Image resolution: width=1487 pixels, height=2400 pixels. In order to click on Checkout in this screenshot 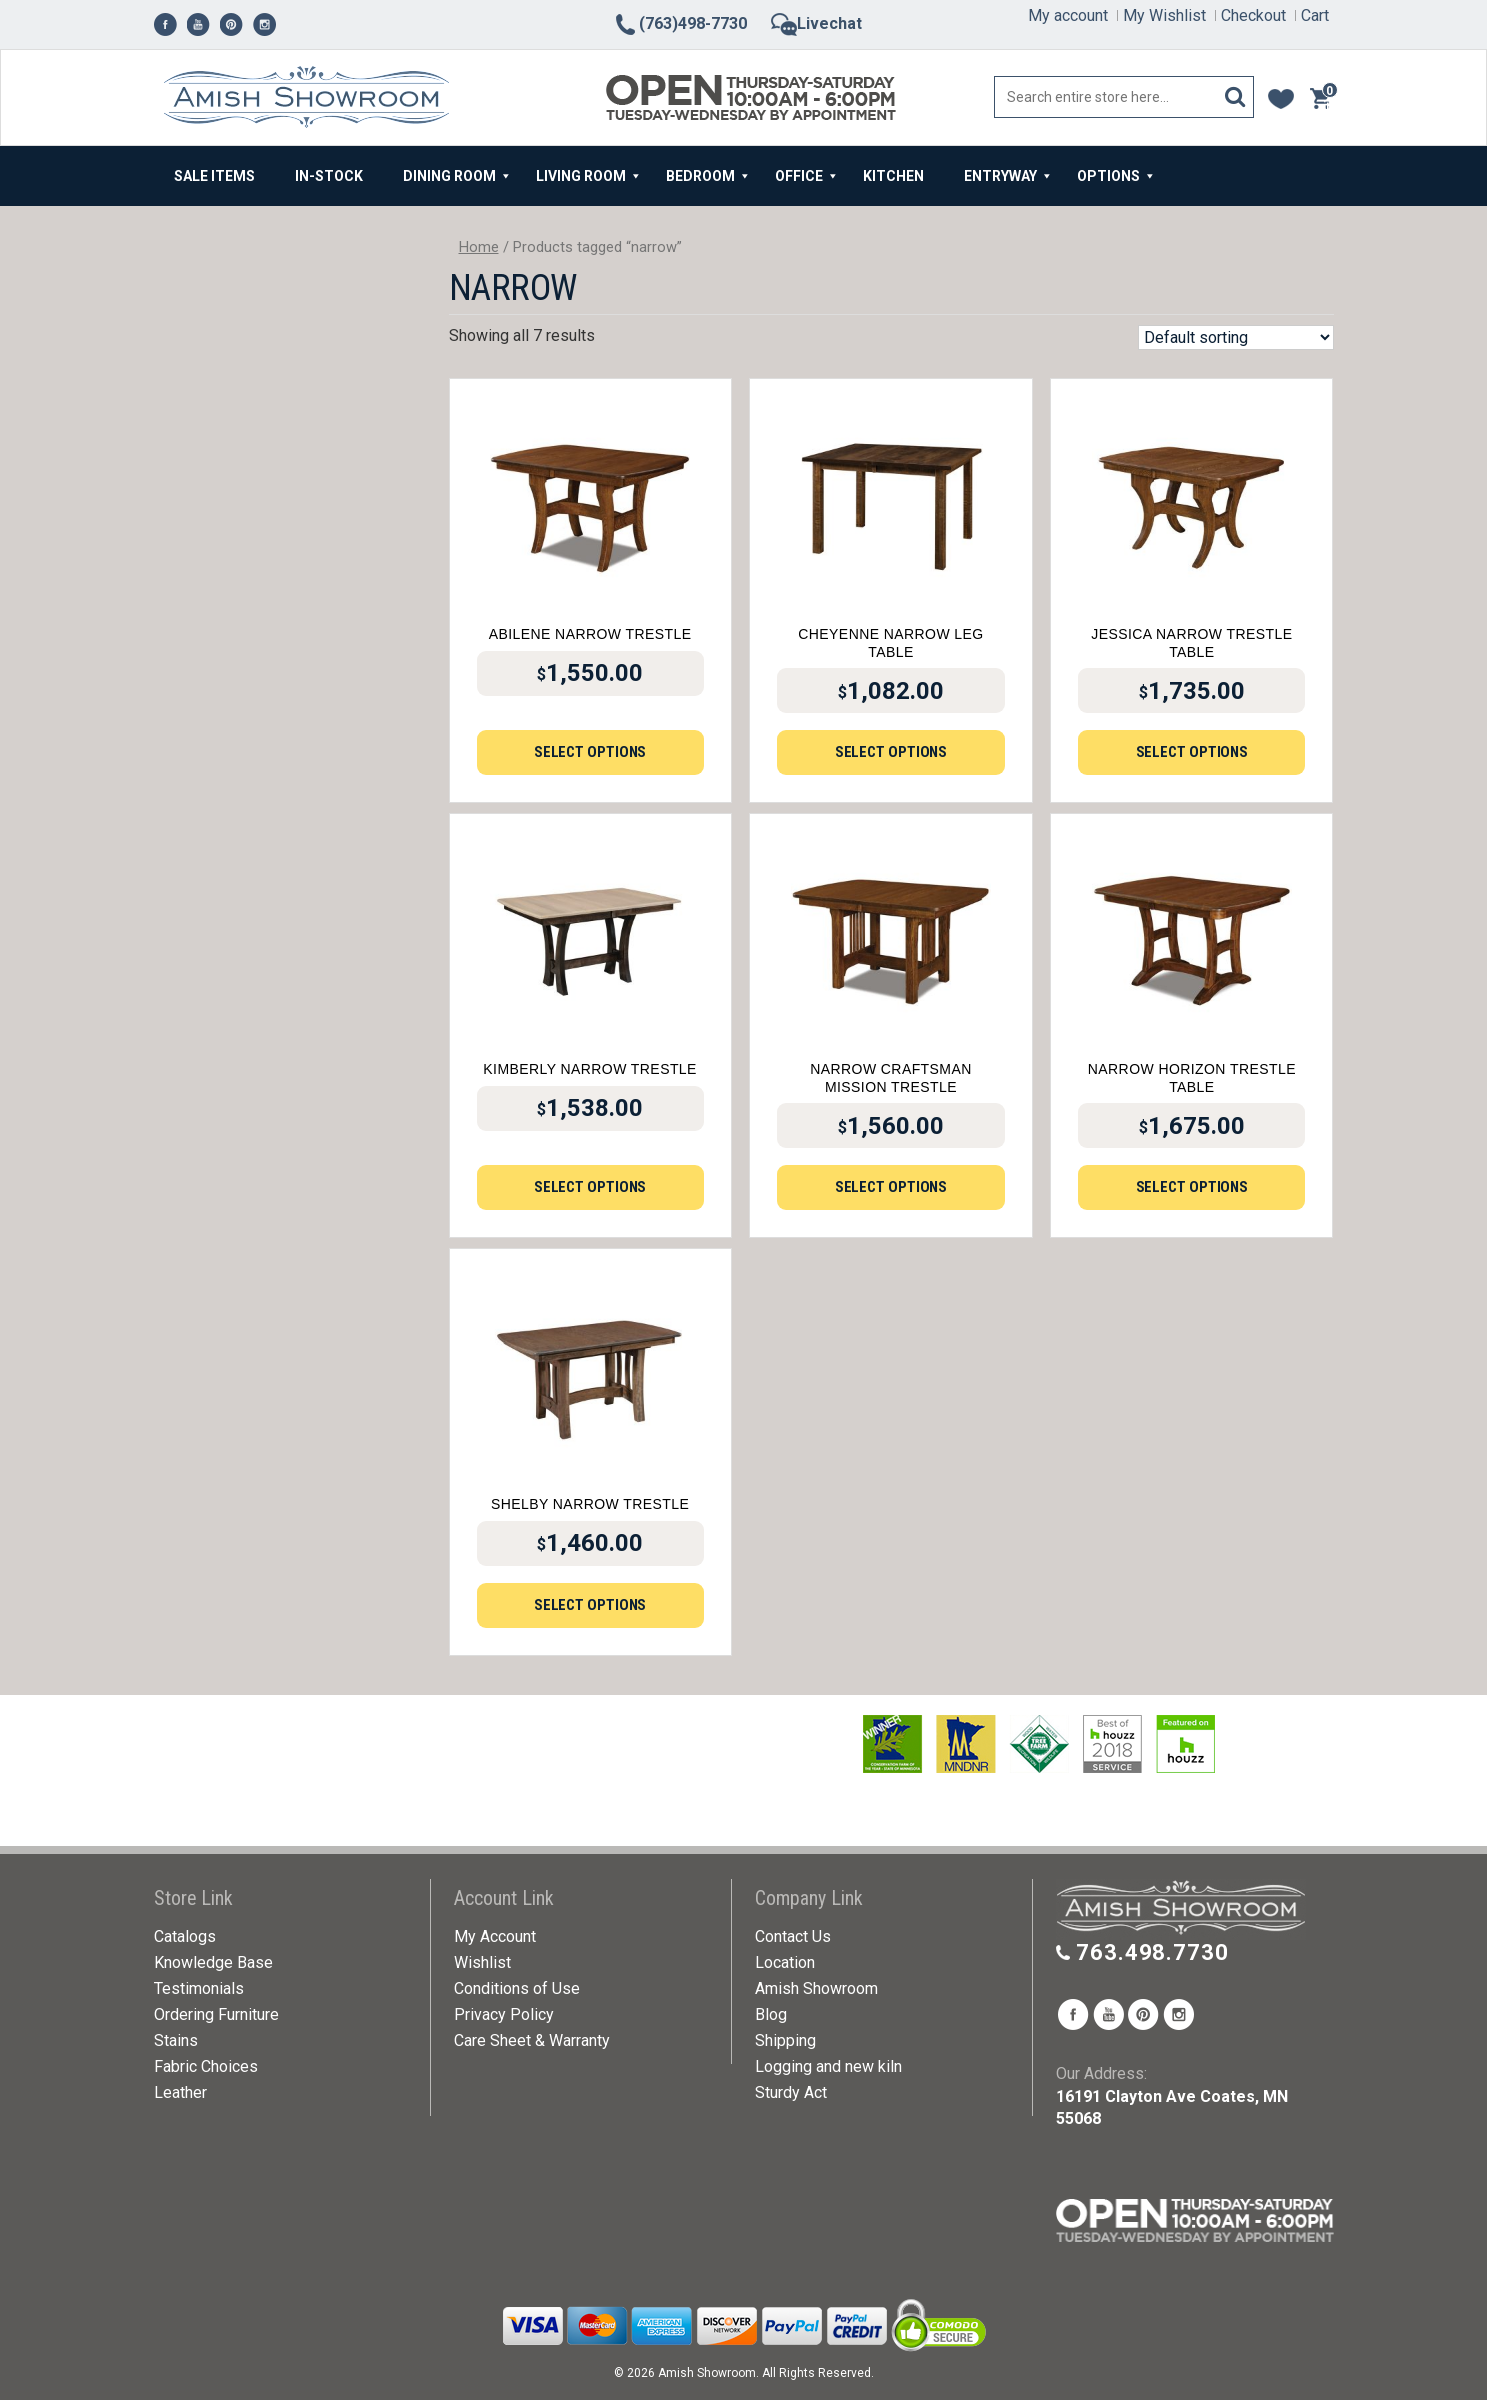, I will do `click(1253, 15)`.